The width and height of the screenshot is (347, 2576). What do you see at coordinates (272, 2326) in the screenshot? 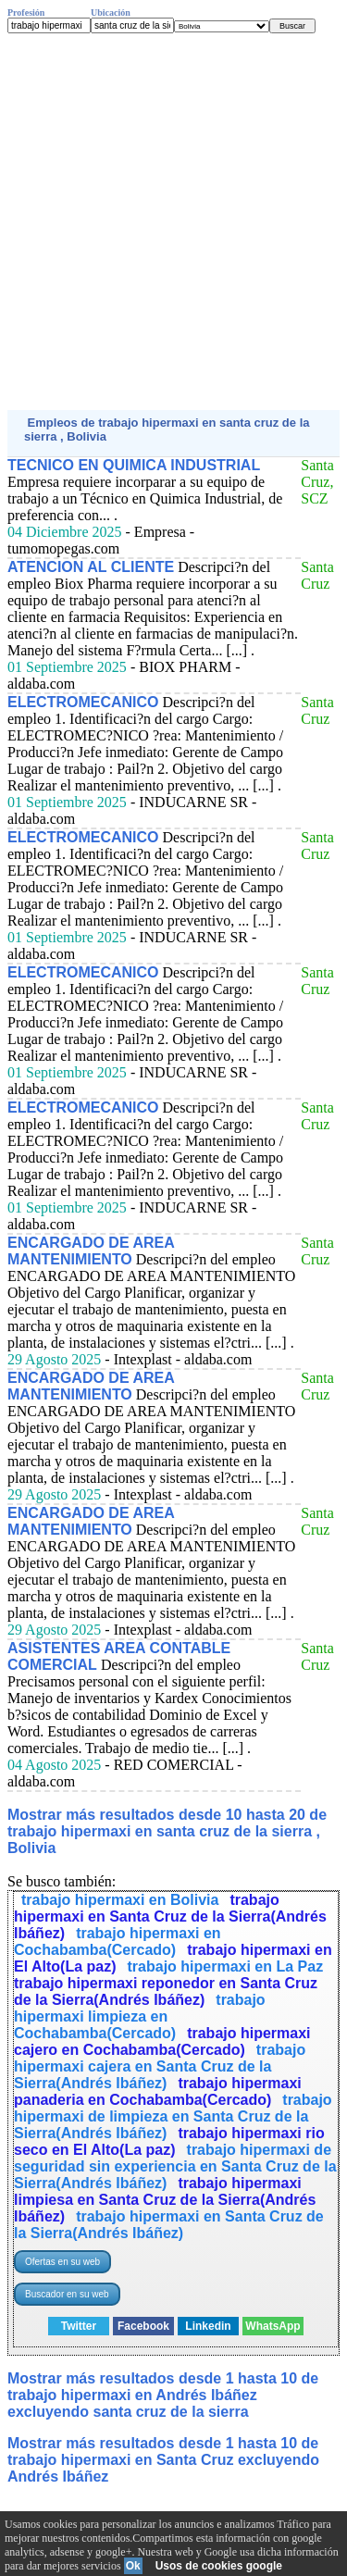
I see `WhatsApp` at bounding box center [272, 2326].